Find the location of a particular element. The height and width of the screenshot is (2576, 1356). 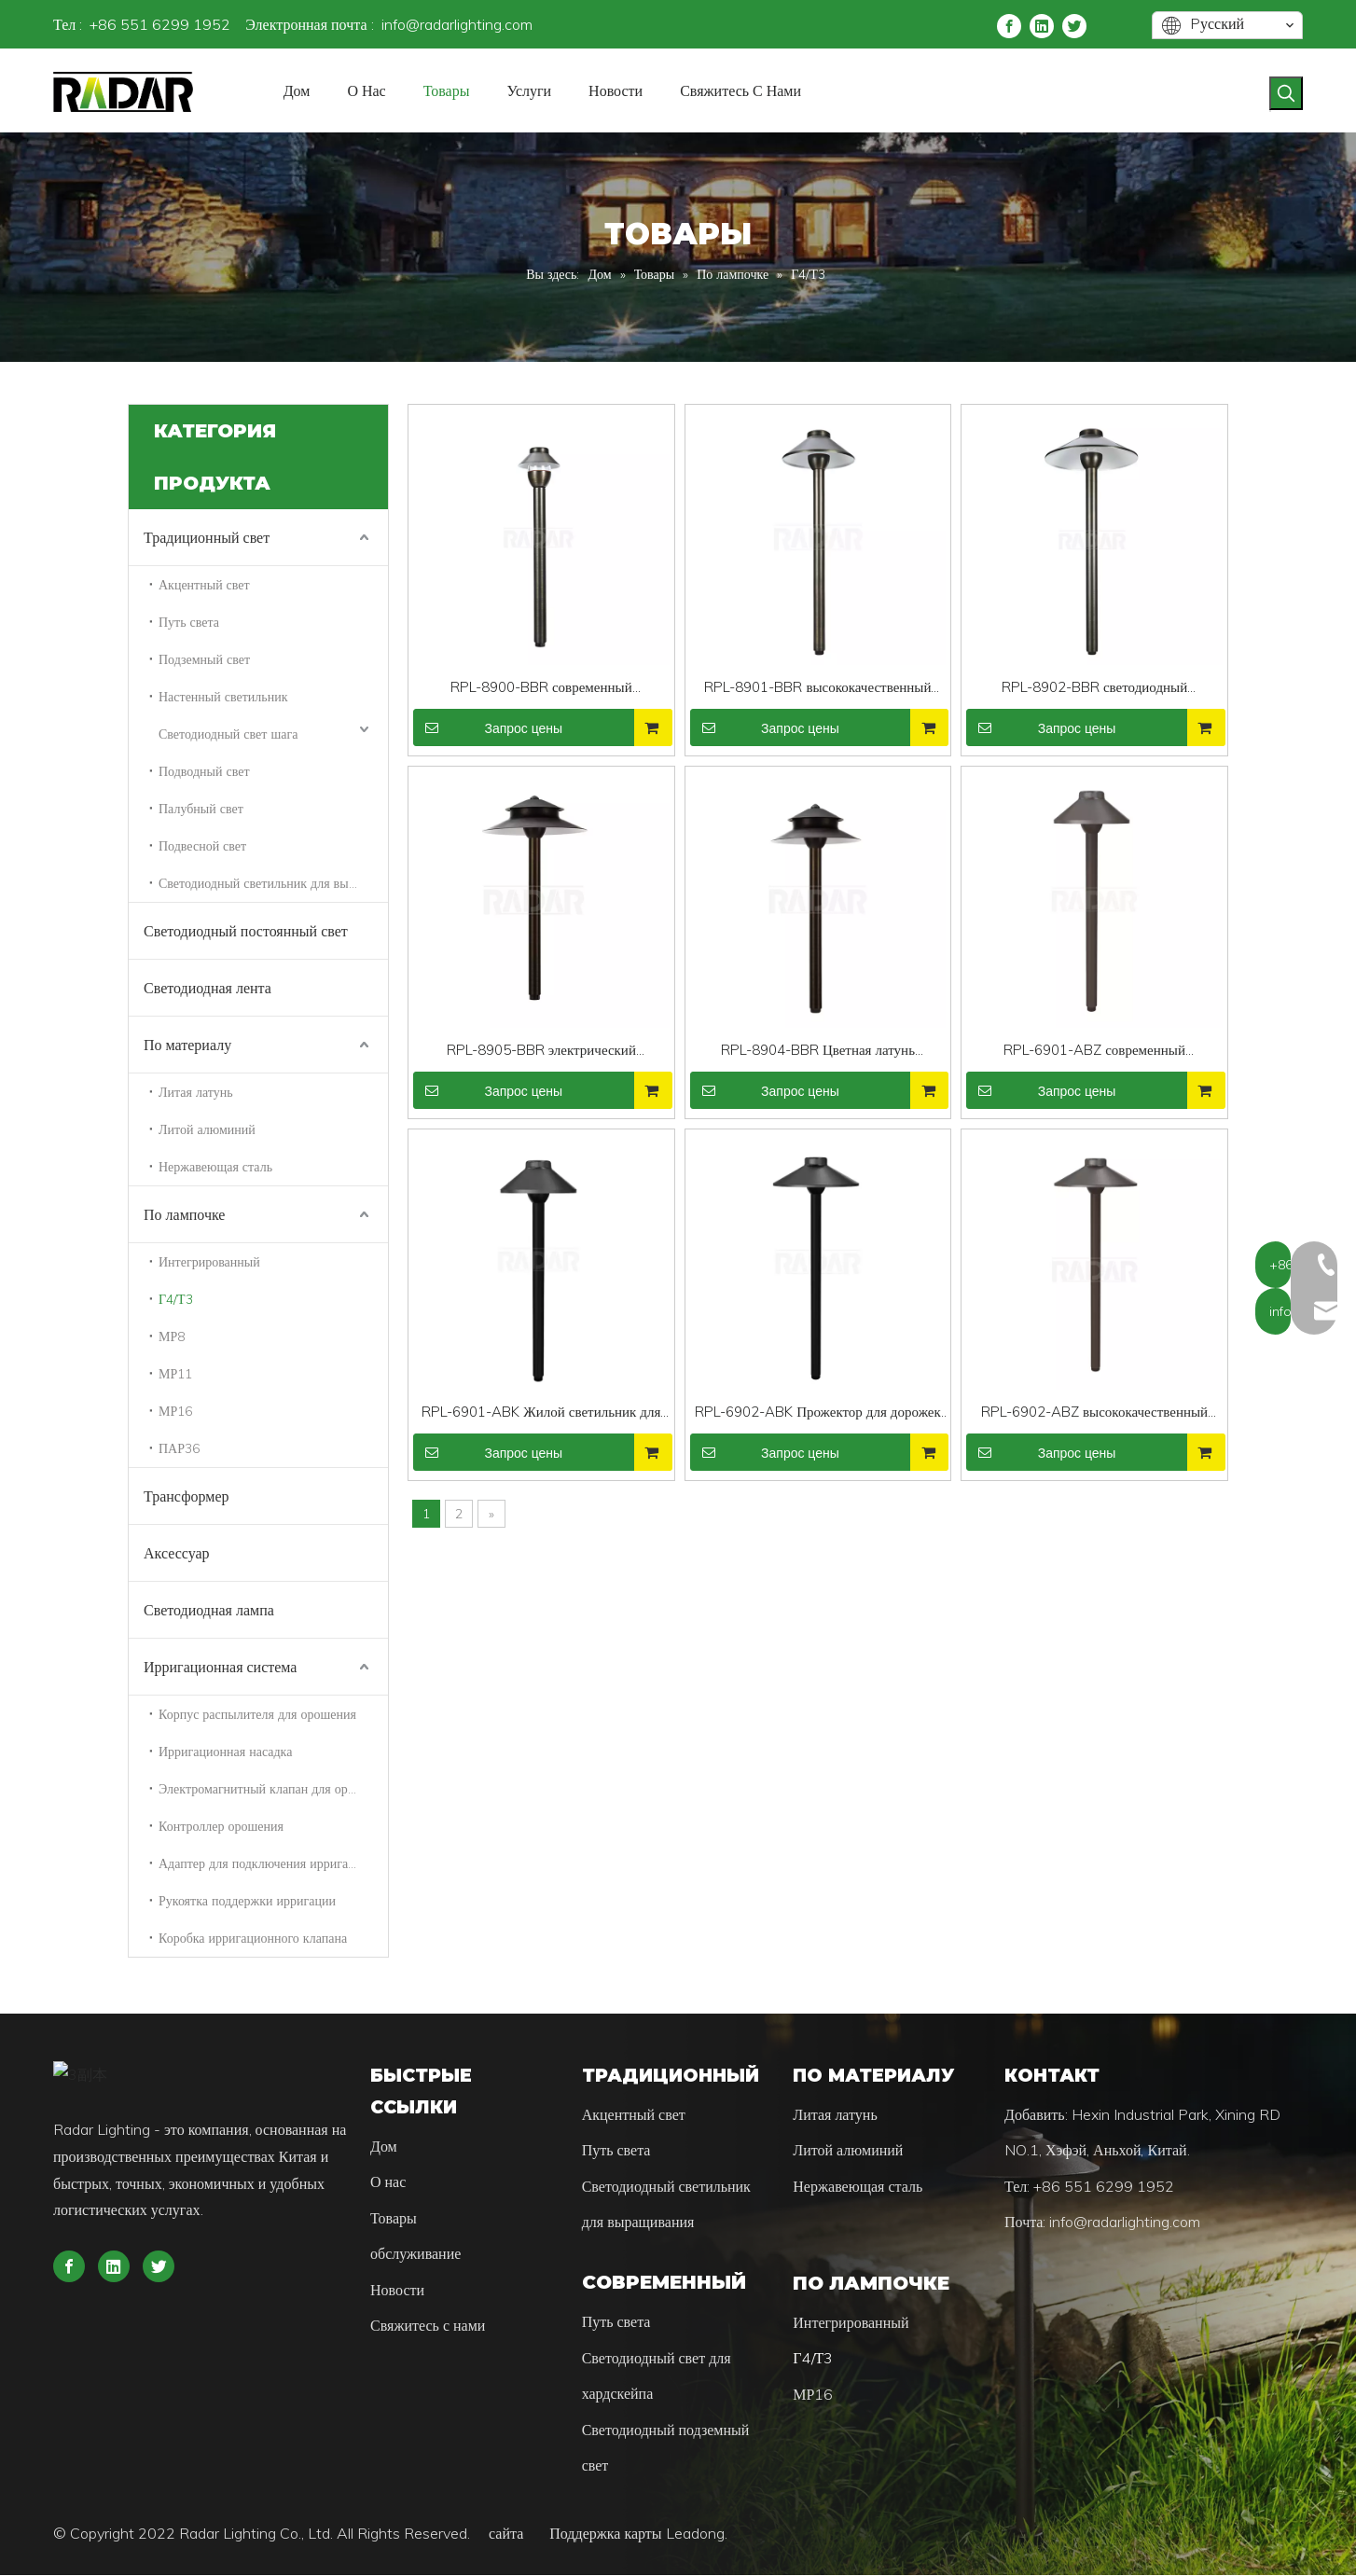

Светодиодная лента is located at coordinates (207, 987).